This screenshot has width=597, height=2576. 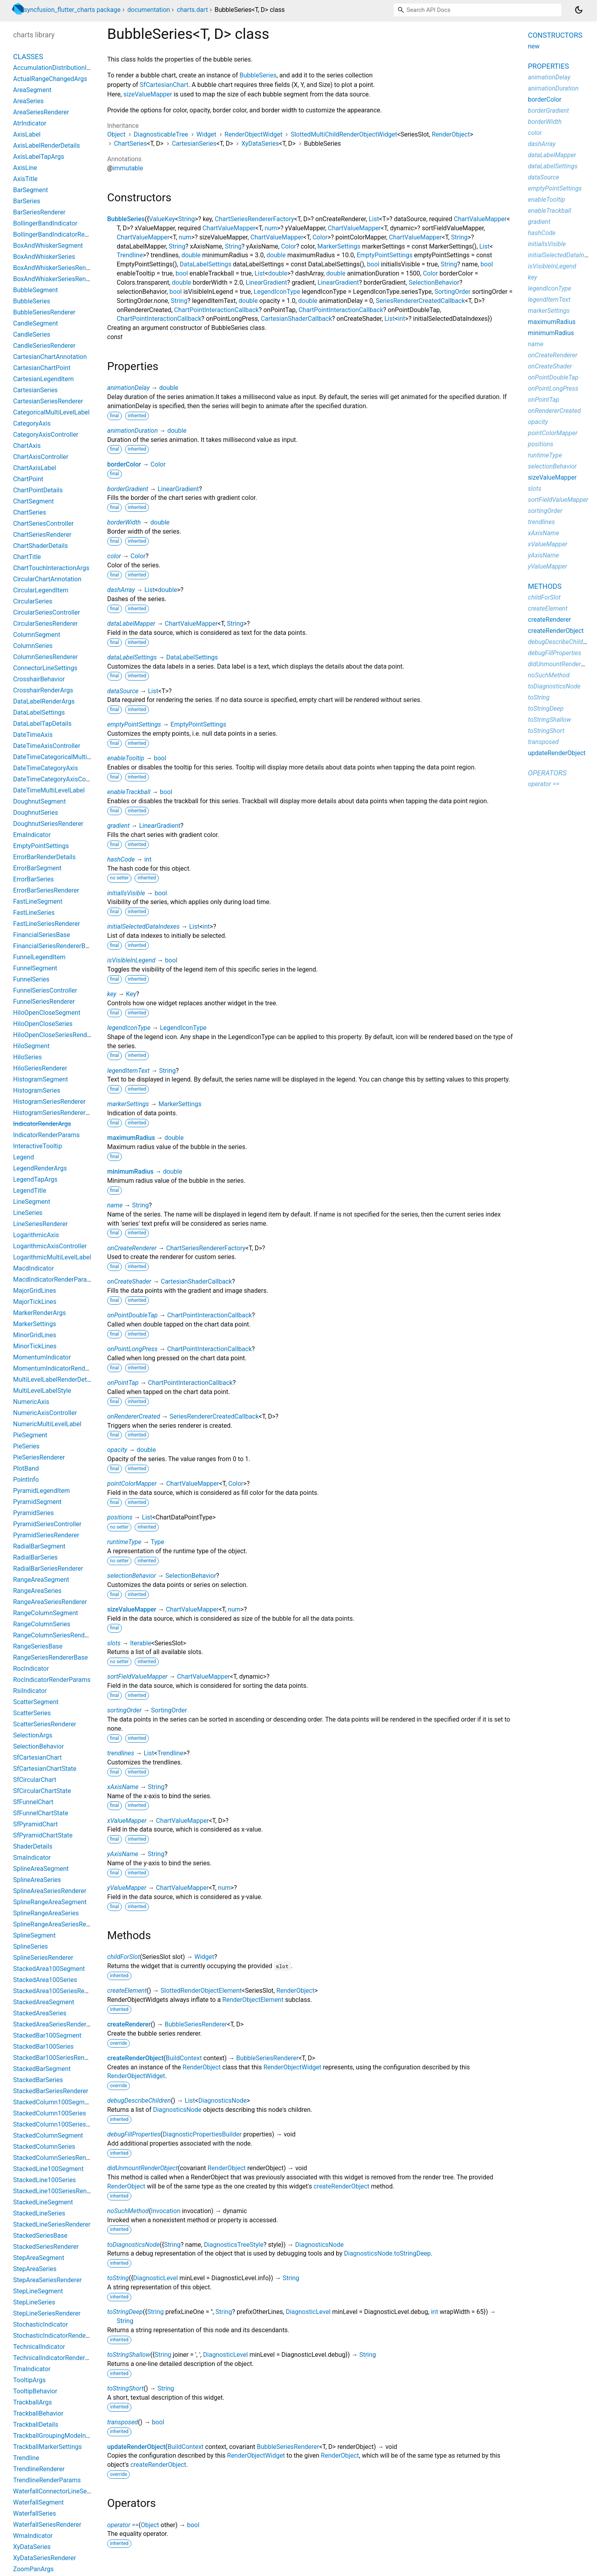 What do you see at coordinates (46, 1913) in the screenshot?
I see `SplineRangeAreaSeries` at bounding box center [46, 1913].